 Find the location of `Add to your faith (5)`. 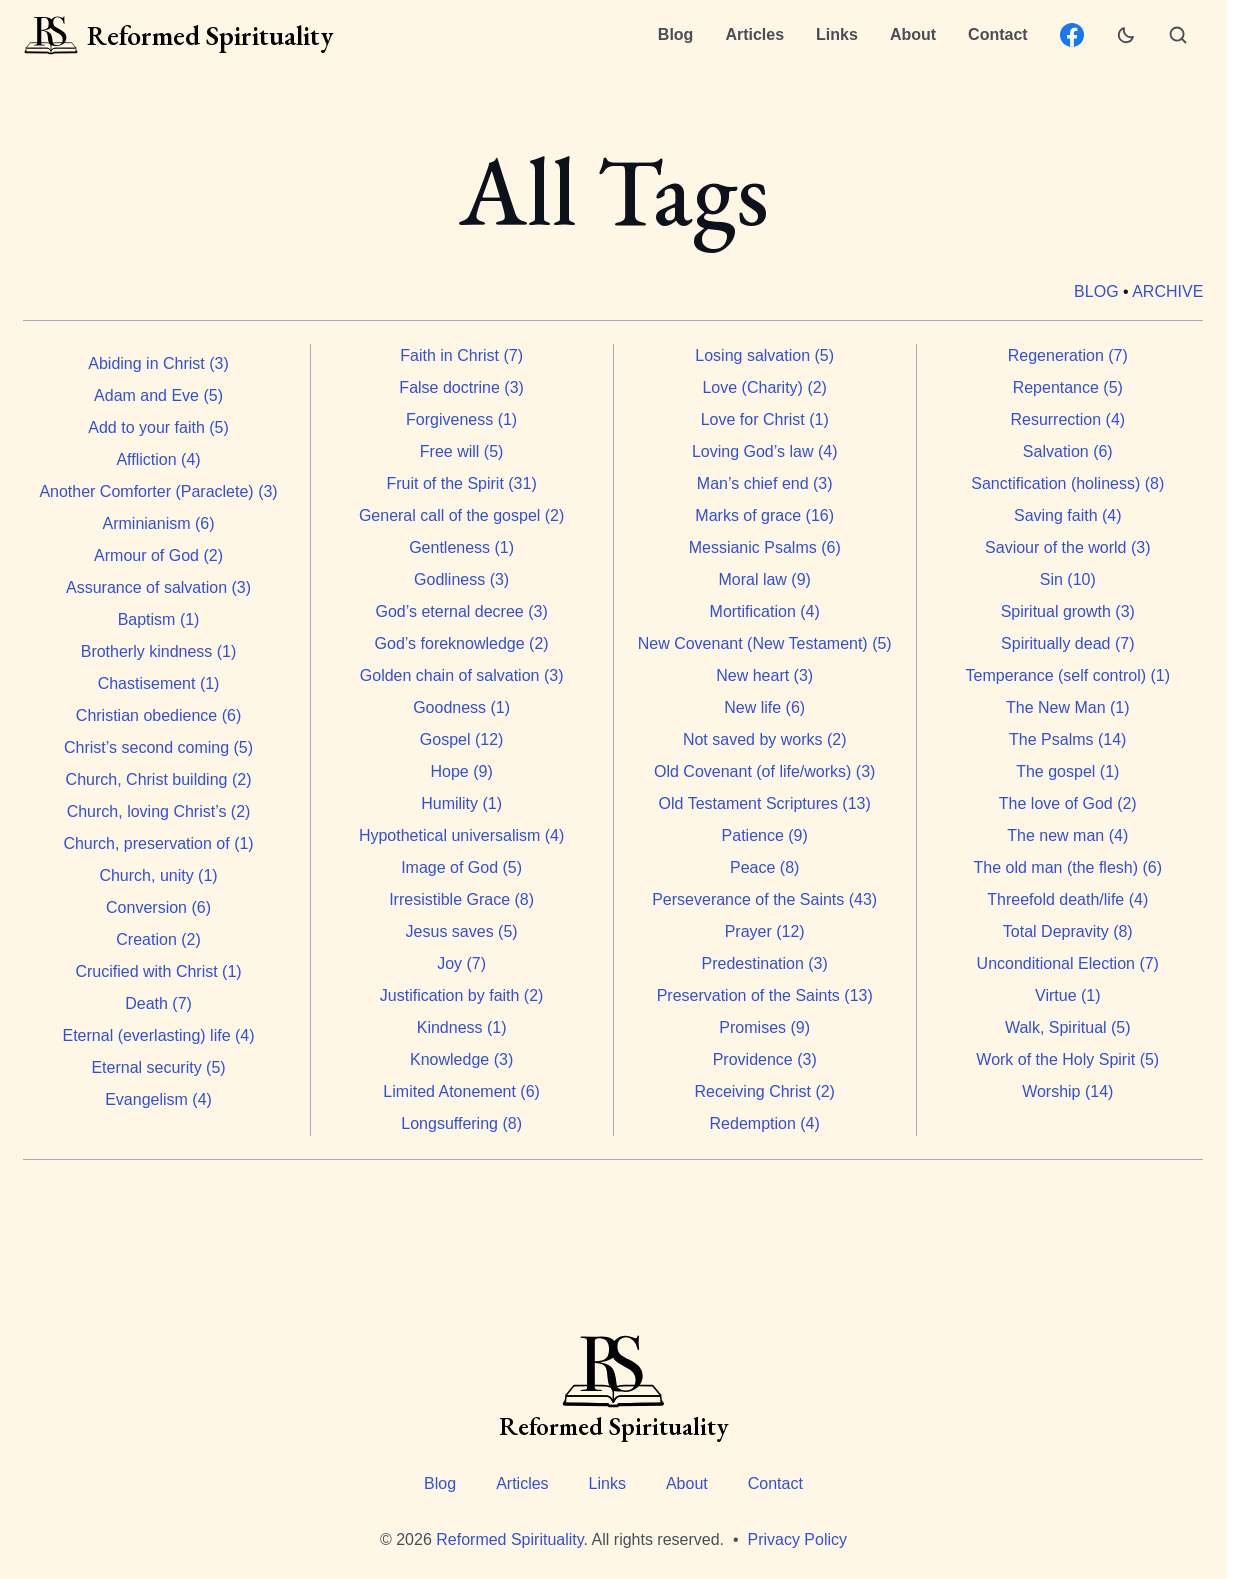

Add to your faith (5) is located at coordinates (159, 427).